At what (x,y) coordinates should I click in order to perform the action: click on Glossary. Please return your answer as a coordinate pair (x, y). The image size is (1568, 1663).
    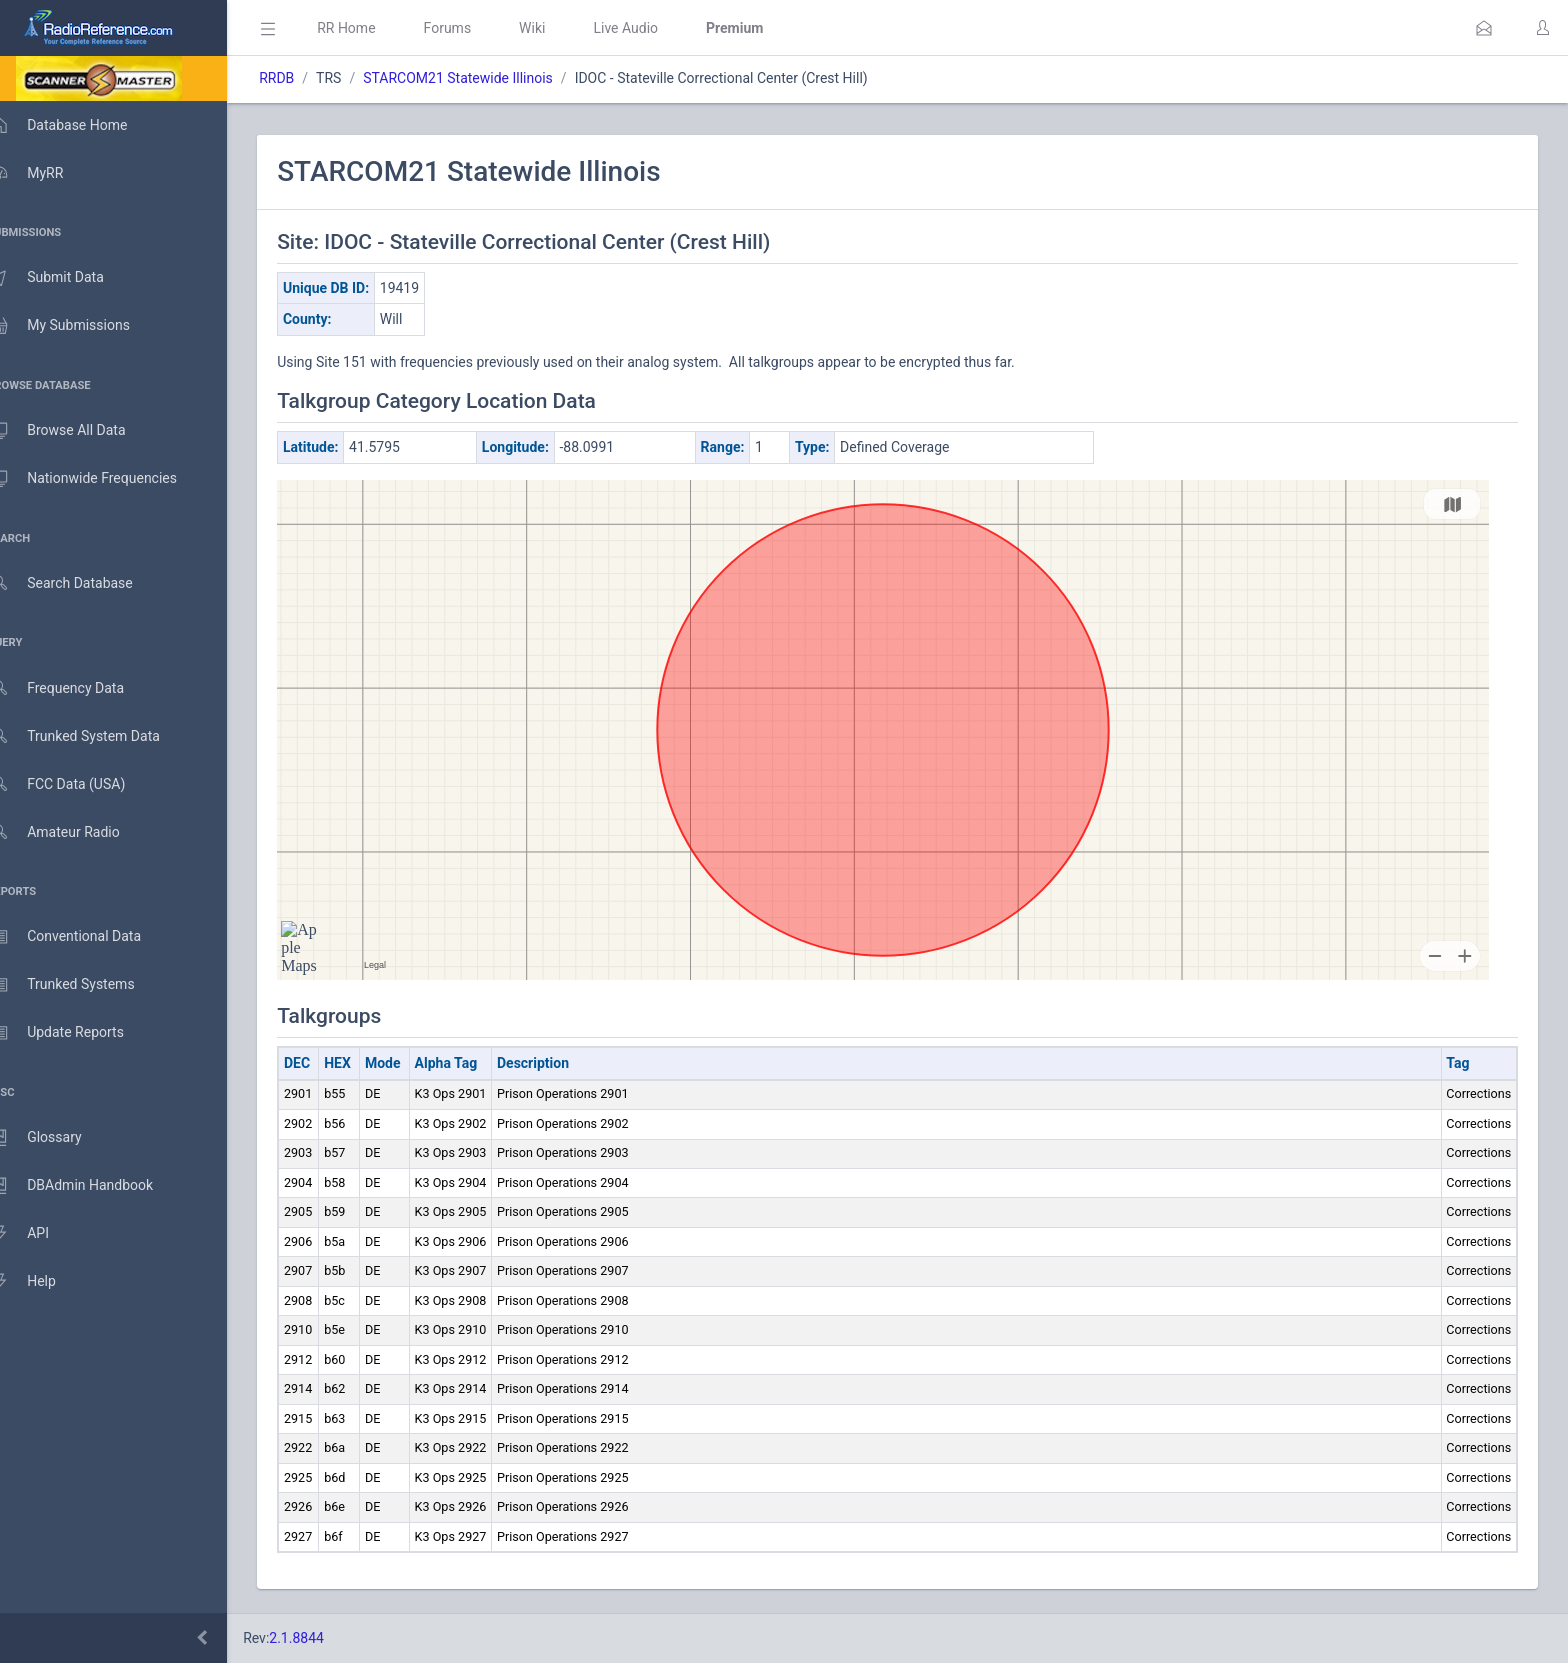
    Looking at the image, I should click on (55, 1138).